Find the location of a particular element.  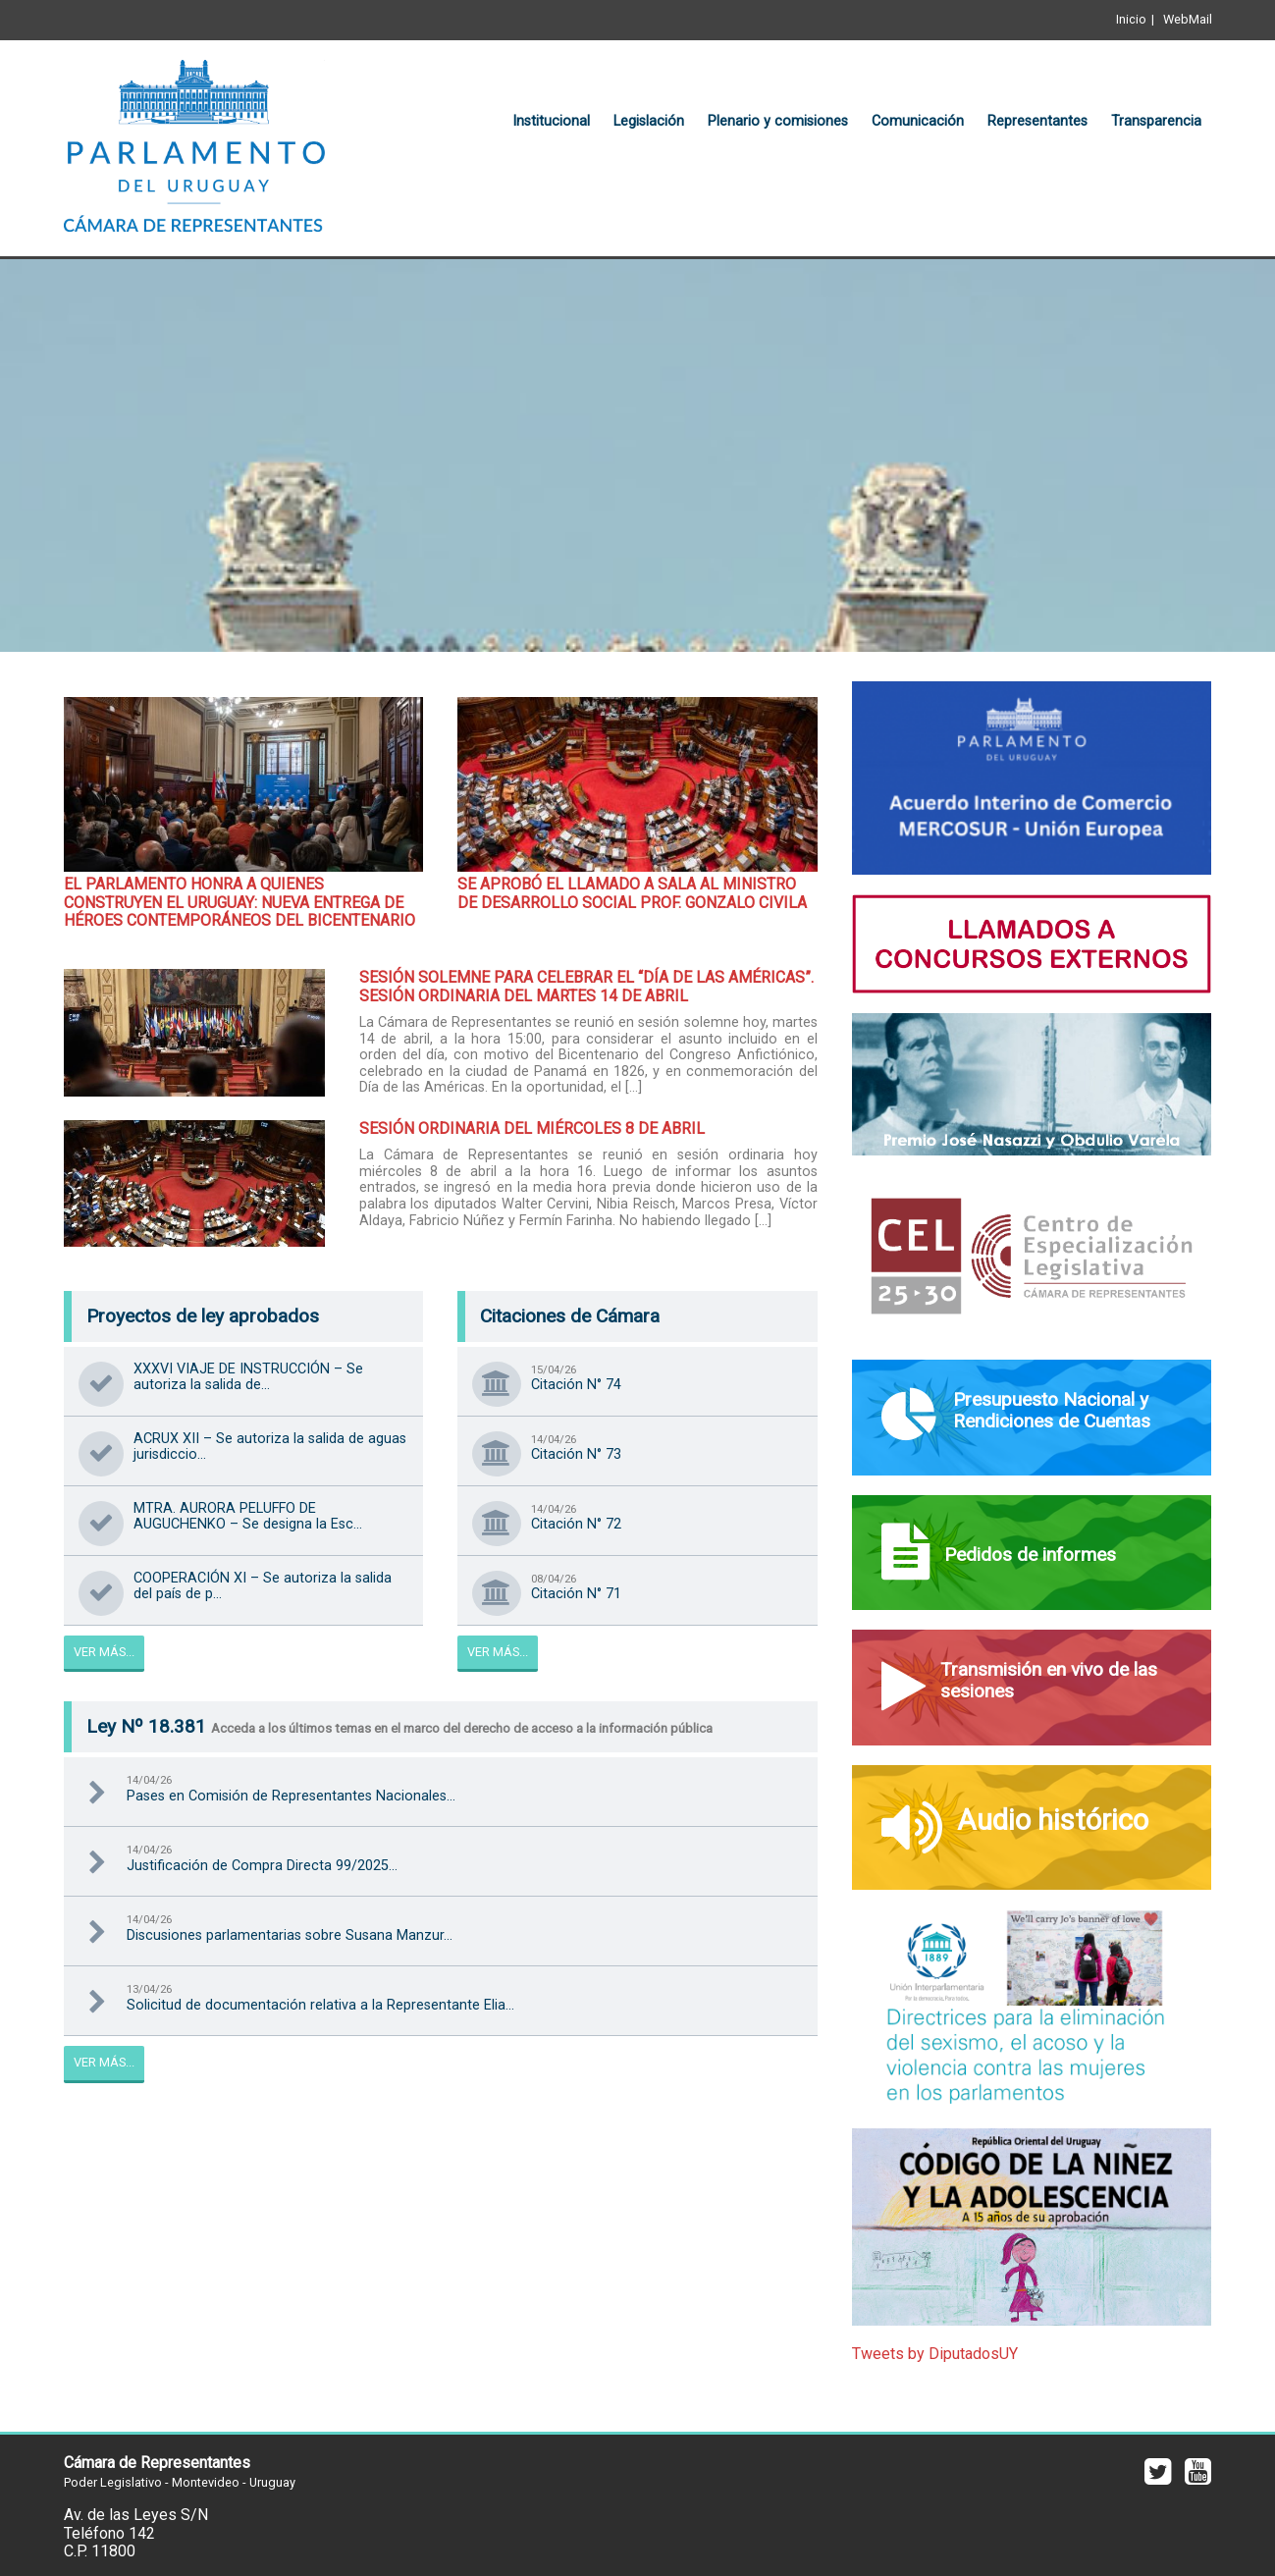

Ver Más... is located at coordinates (104, 1651).